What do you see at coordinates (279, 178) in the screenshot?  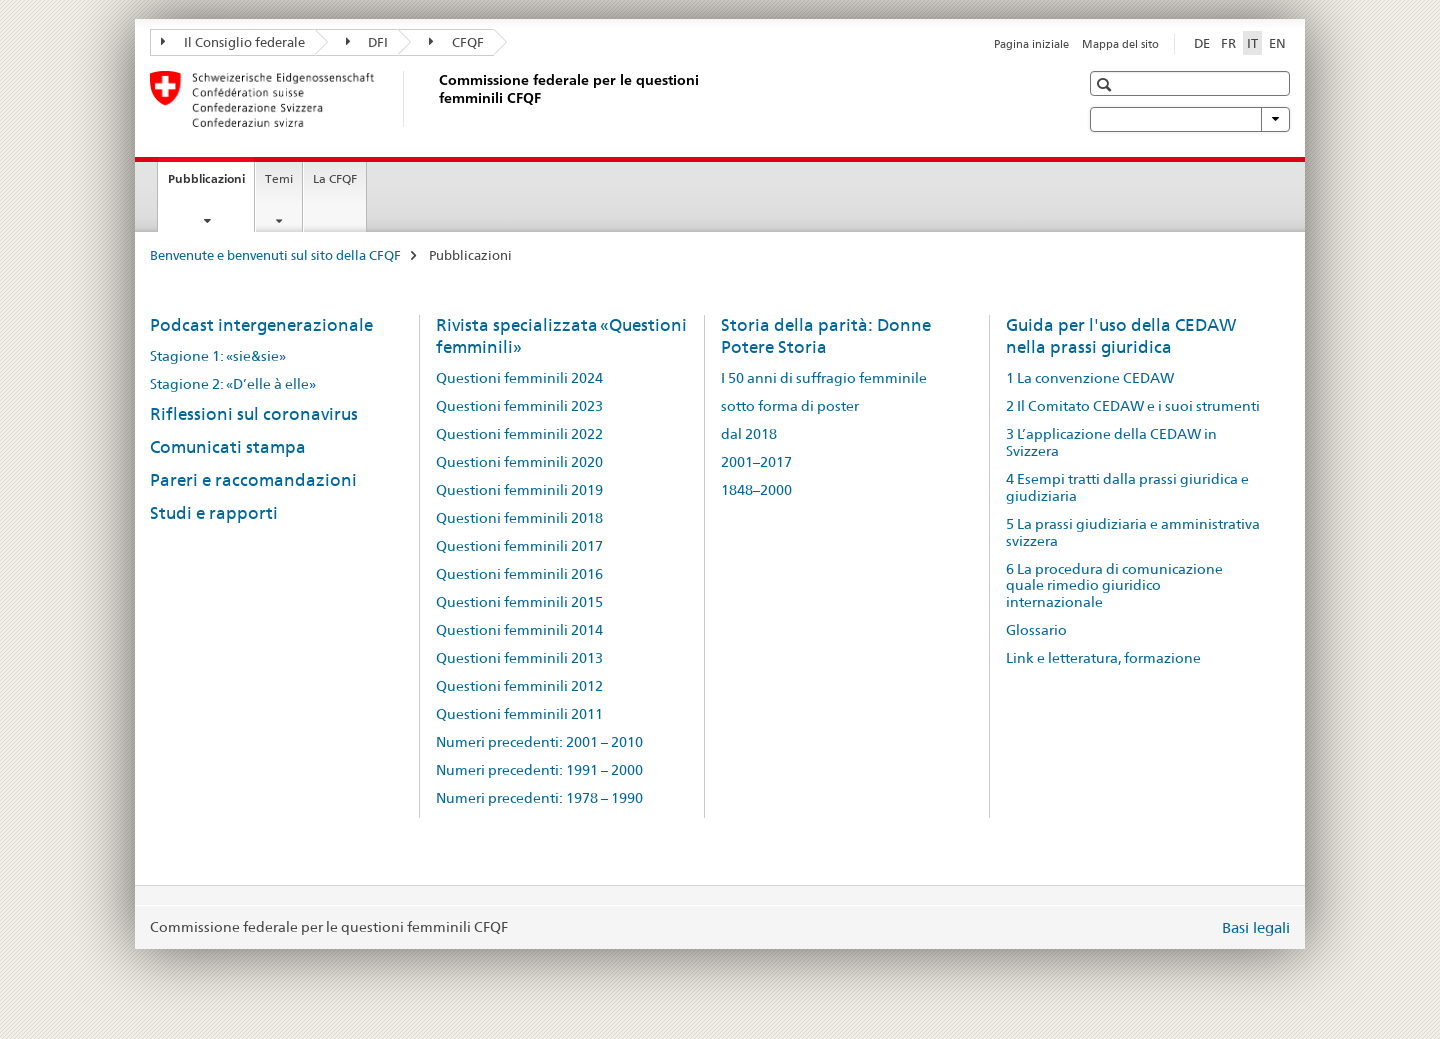 I see `Temi` at bounding box center [279, 178].